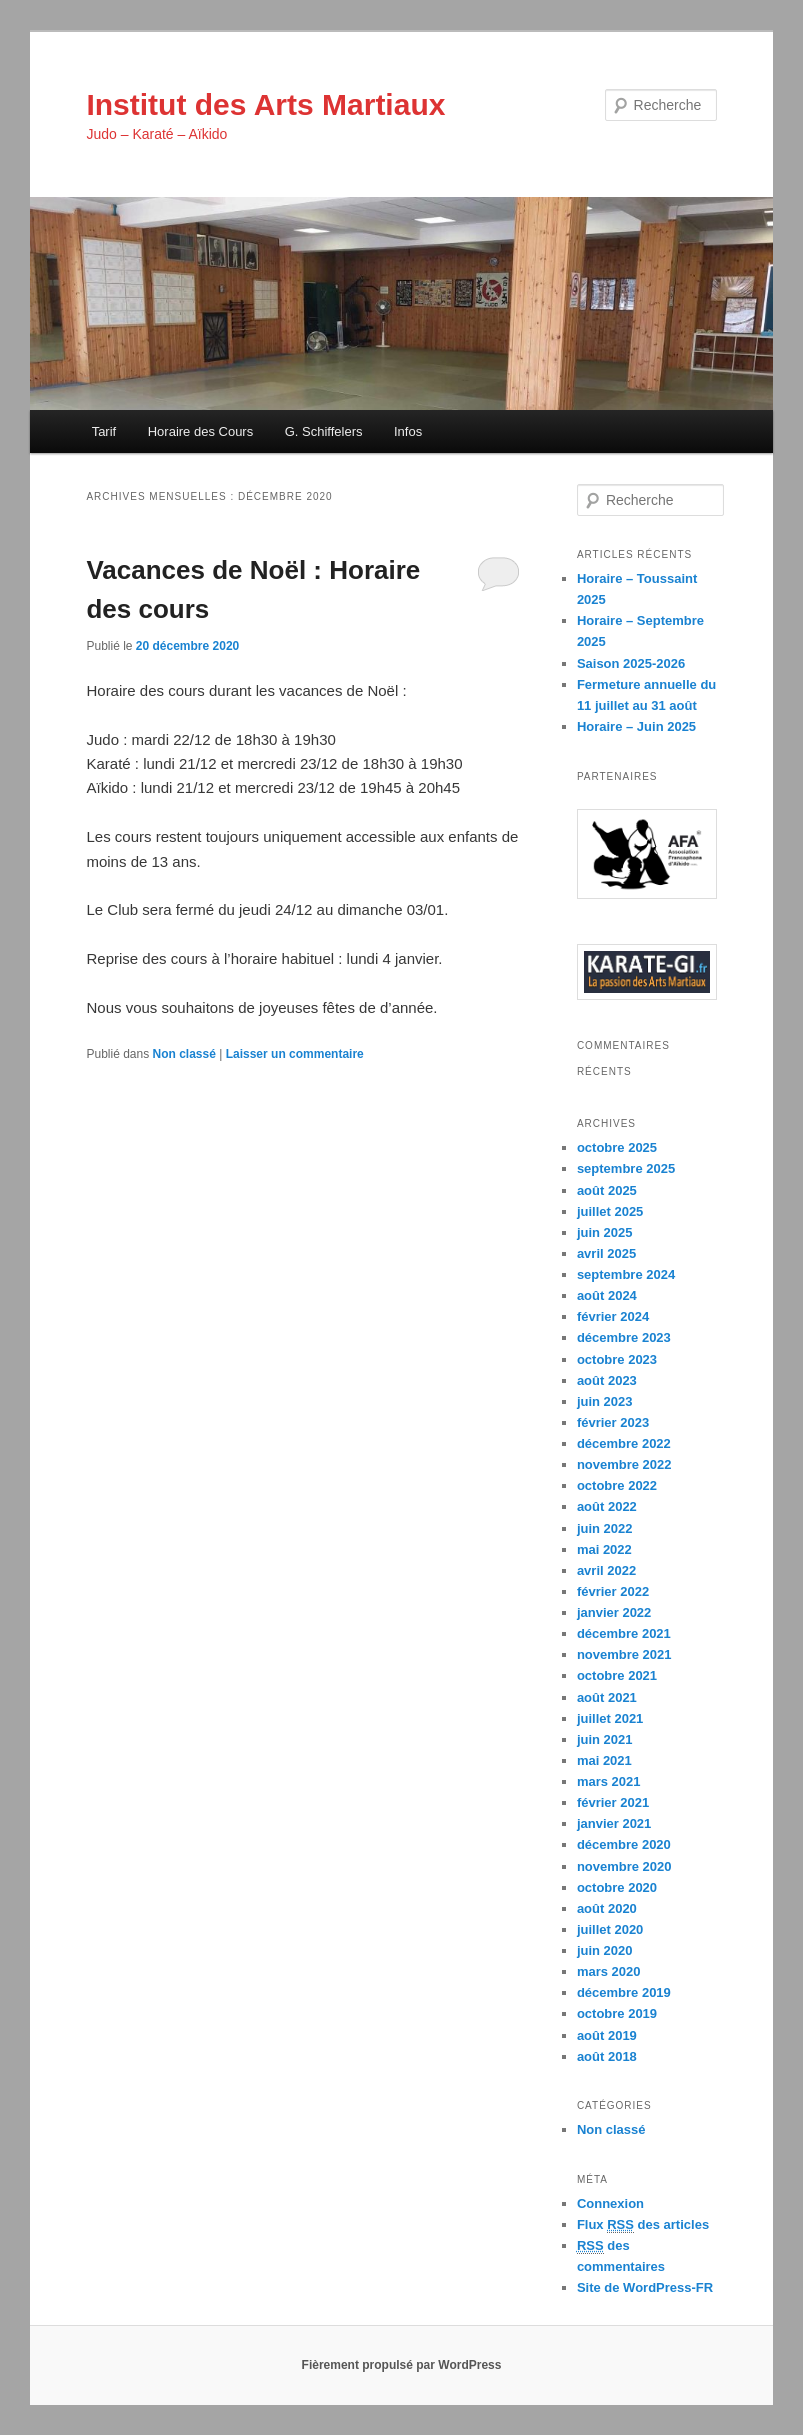  What do you see at coordinates (607, 1697) in the screenshot?
I see `août 2021` at bounding box center [607, 1697].